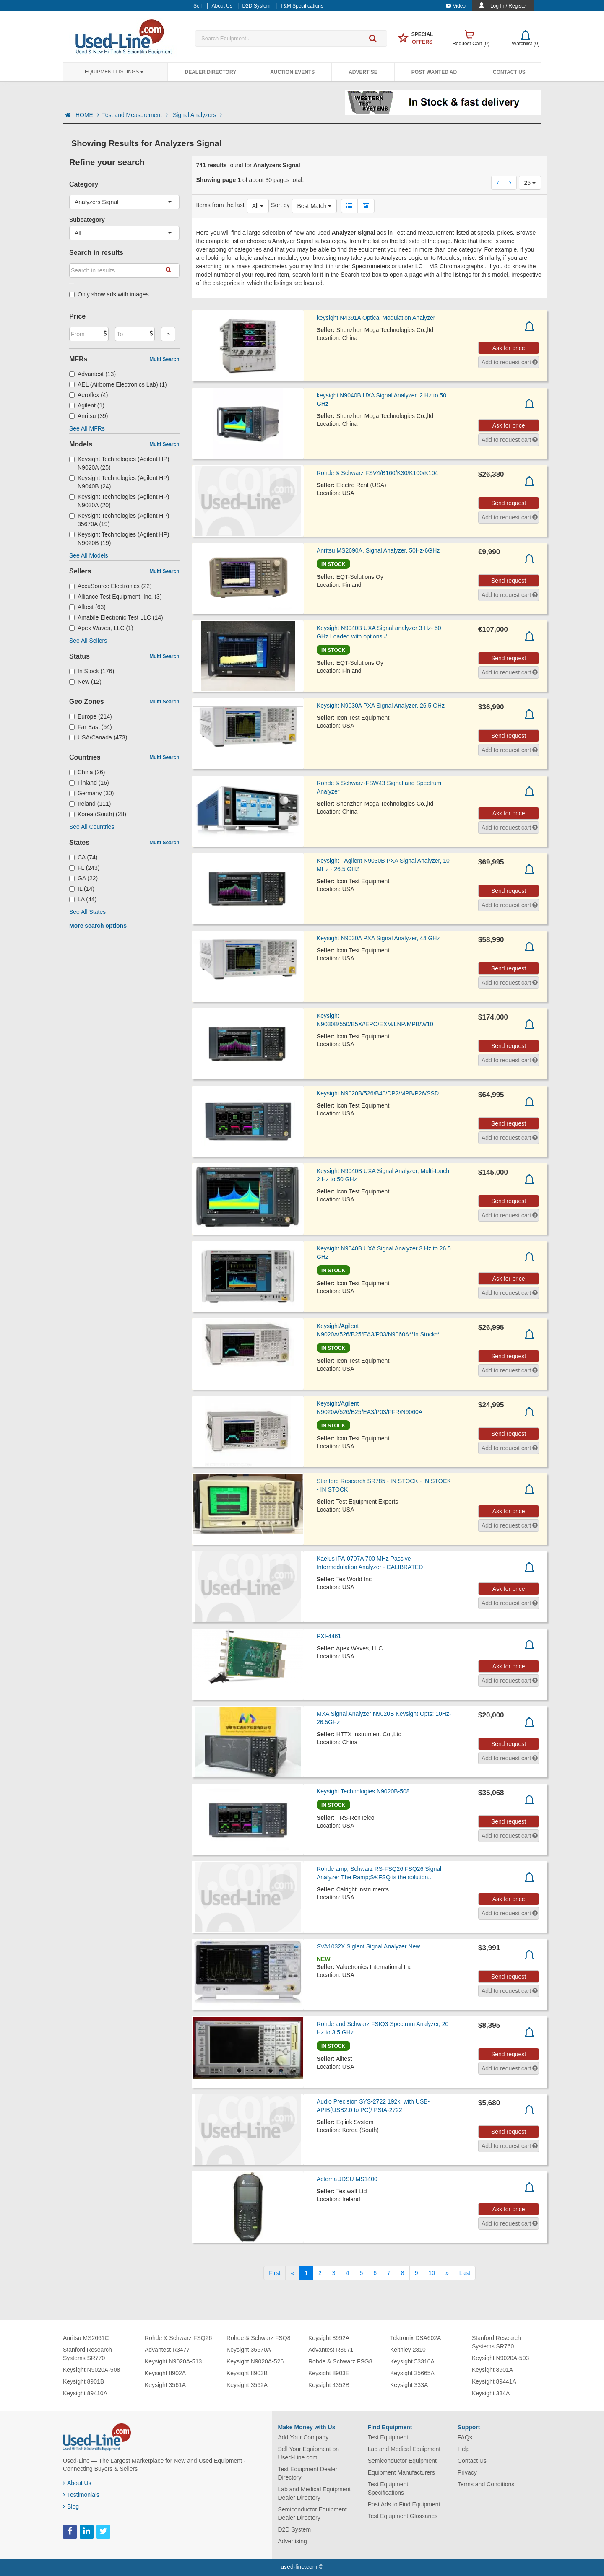 The image size is (604, 2576). I want to click on [Next], so click(447, 2273).